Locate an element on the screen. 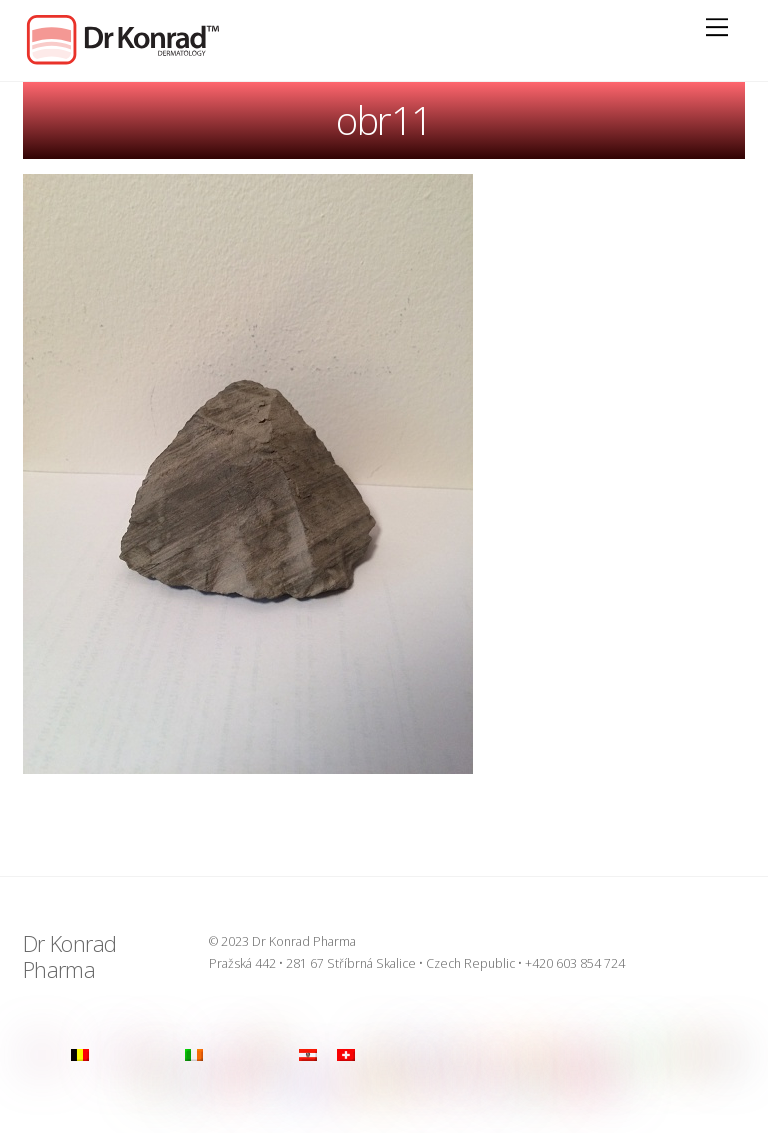 The width and height of the screenshot is (768, 1133). obr11 is located at coordinates (383, 120).